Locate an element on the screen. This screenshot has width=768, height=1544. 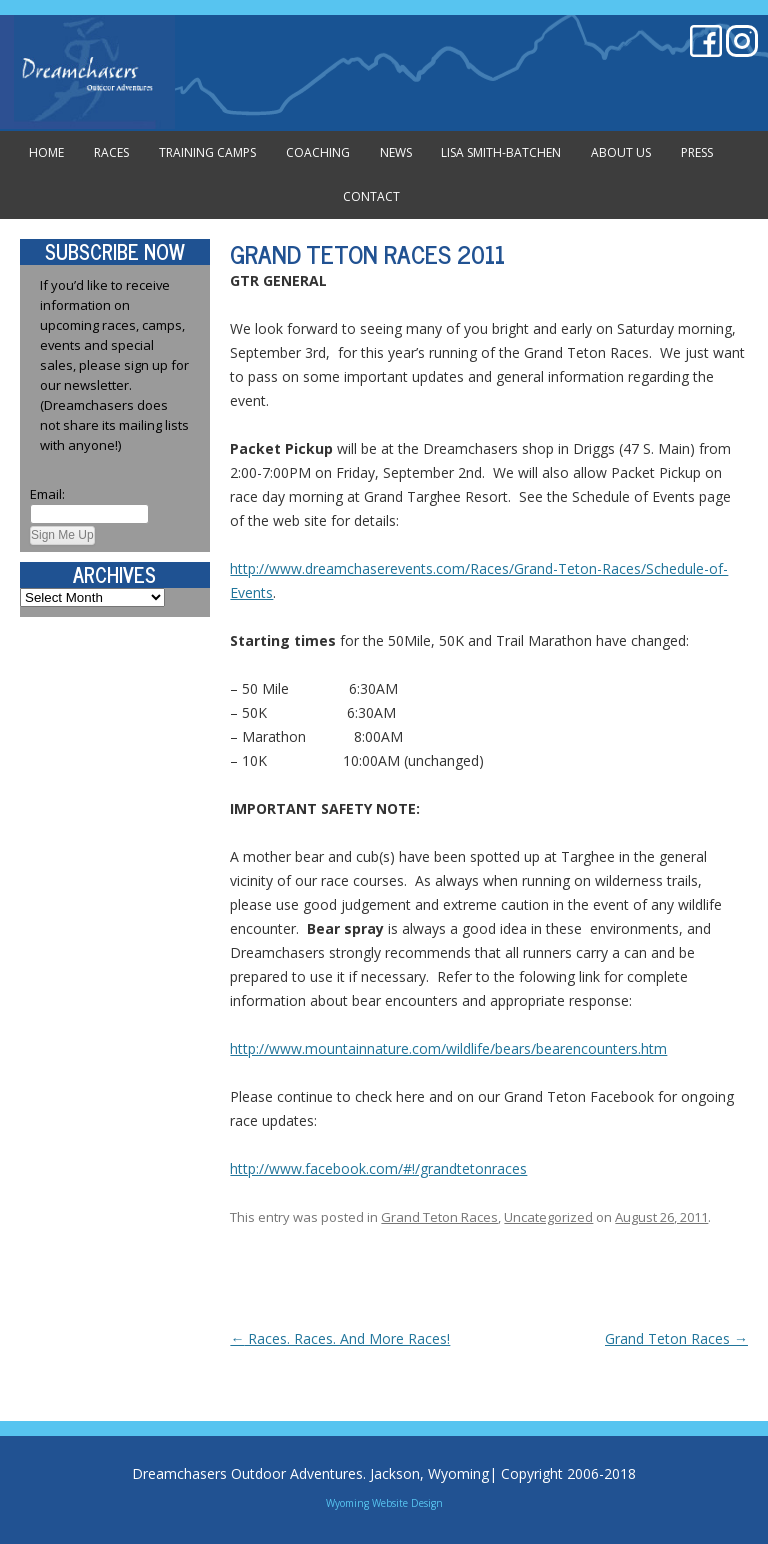
Home is located at coordinates (46, 152).